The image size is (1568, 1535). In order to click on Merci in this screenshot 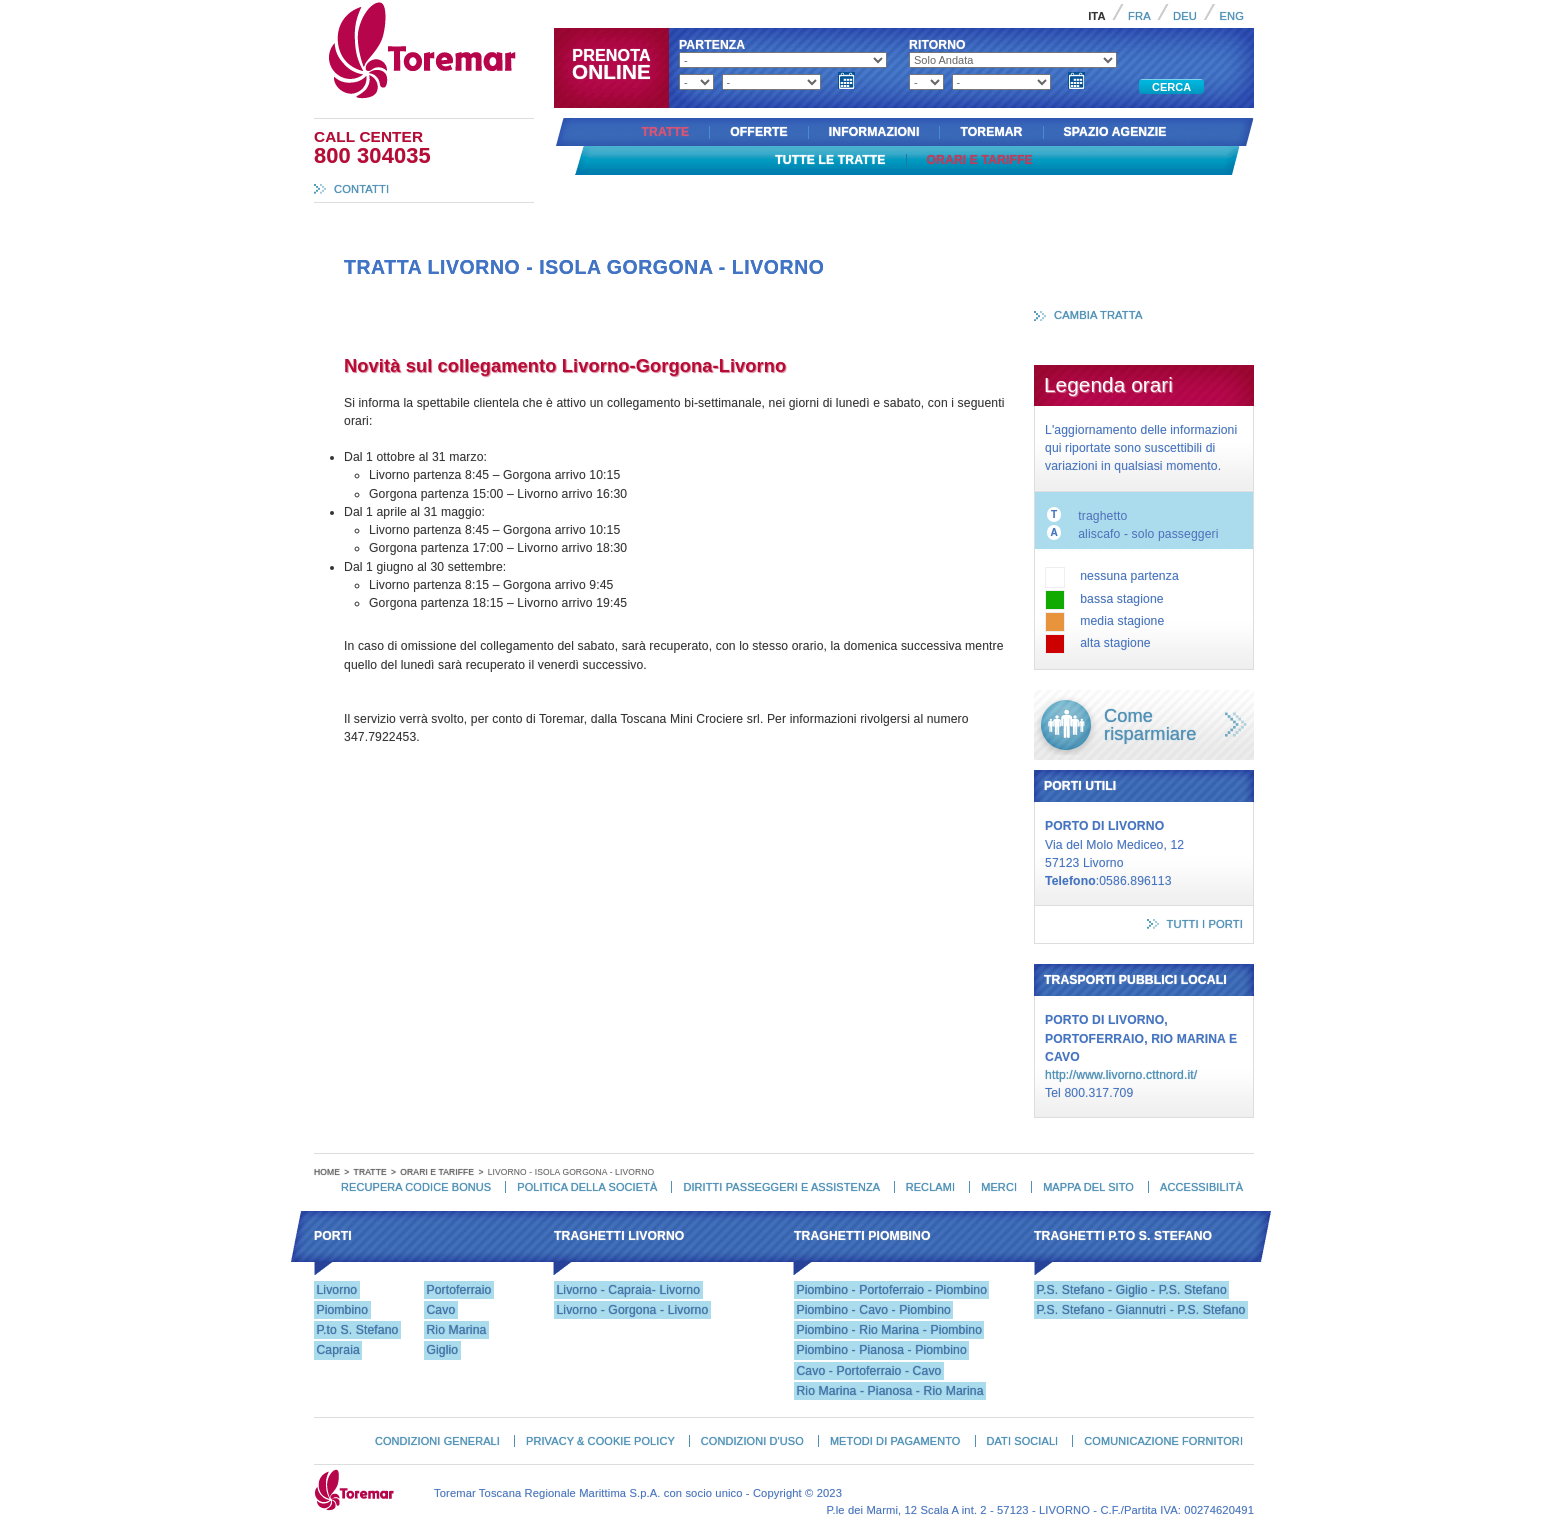, I will do `click(999, 1187)`.